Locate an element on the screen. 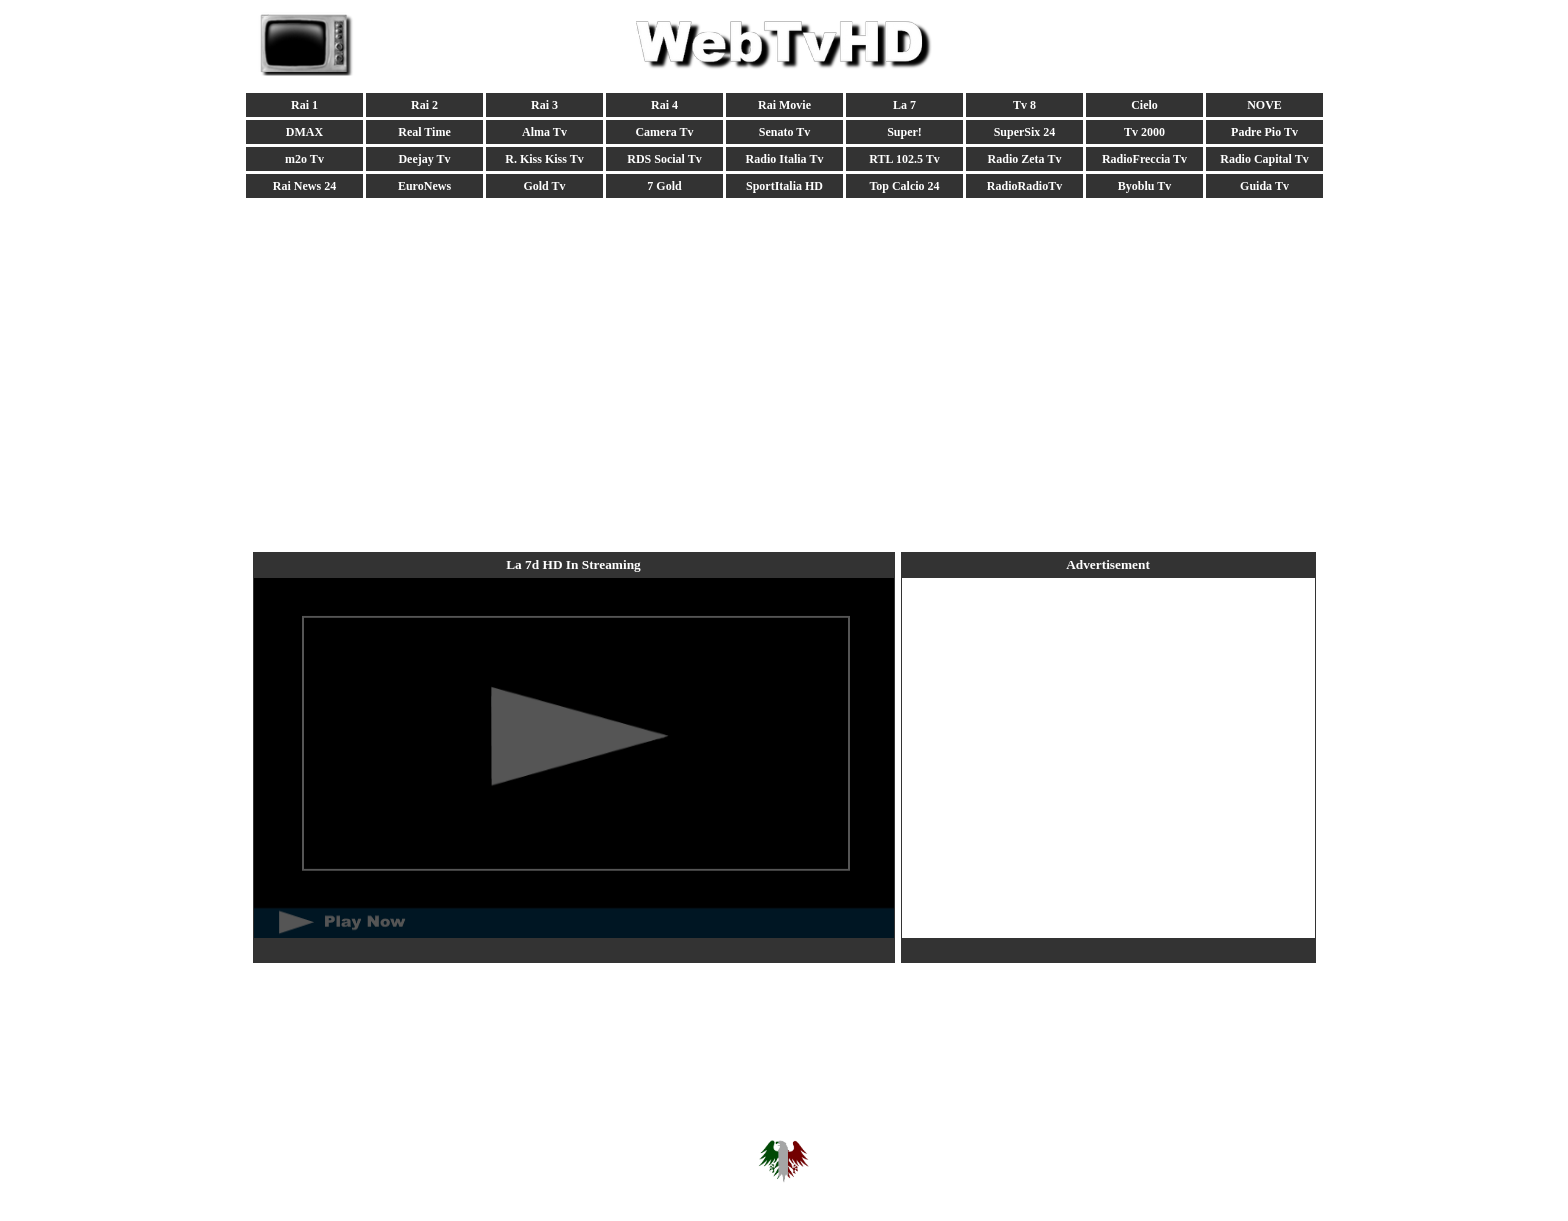  RadioFreccia Tv is located at coordinates (1144, 159).